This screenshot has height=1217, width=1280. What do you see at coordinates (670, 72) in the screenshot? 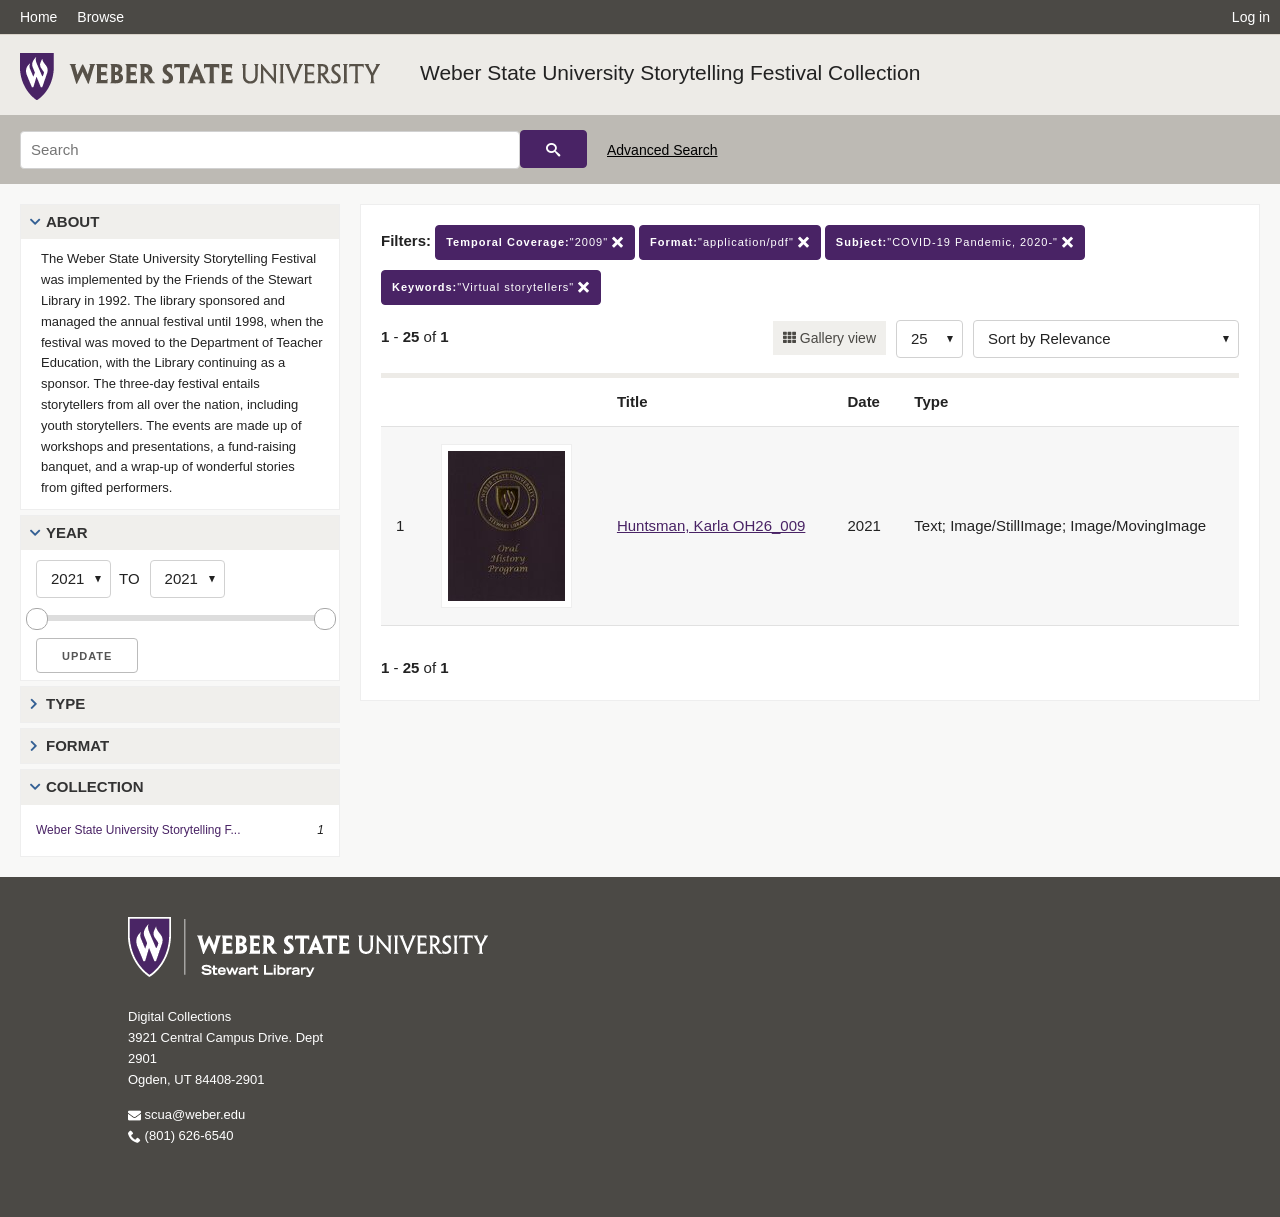
I see `Weber State University Storytelling Festival Collection` at bounding box center [670, 72].